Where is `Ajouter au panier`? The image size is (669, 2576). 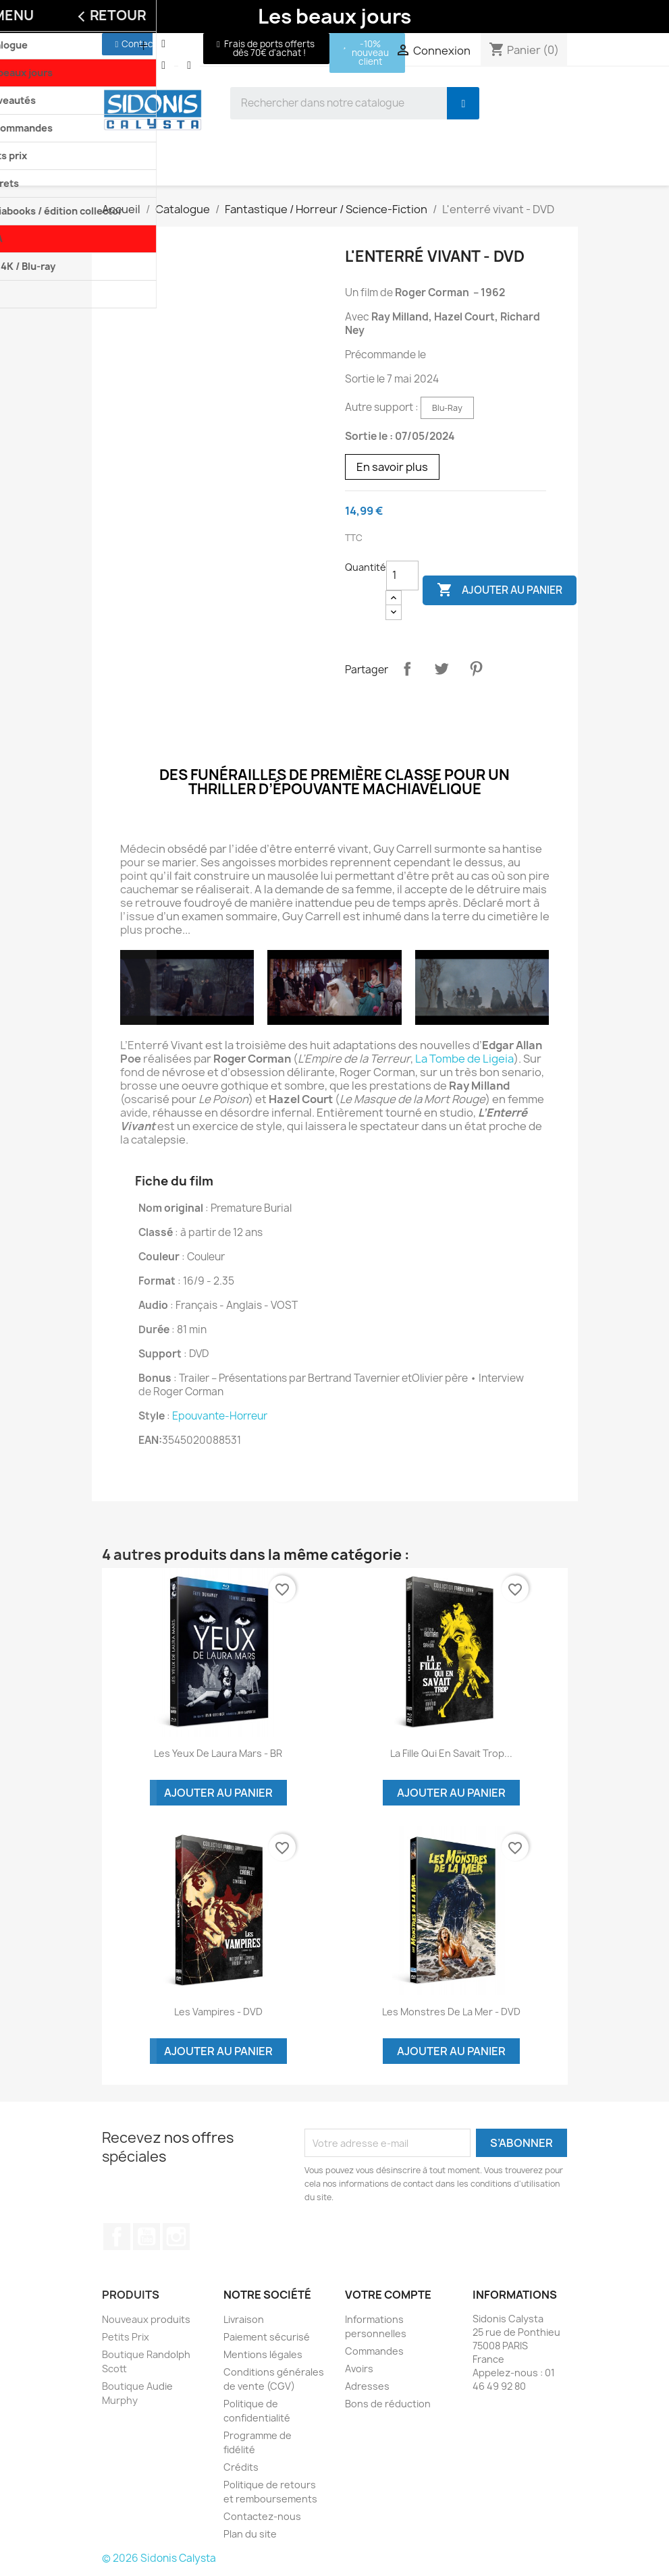 Ajouter au panier is located at coordinates (499, 590).